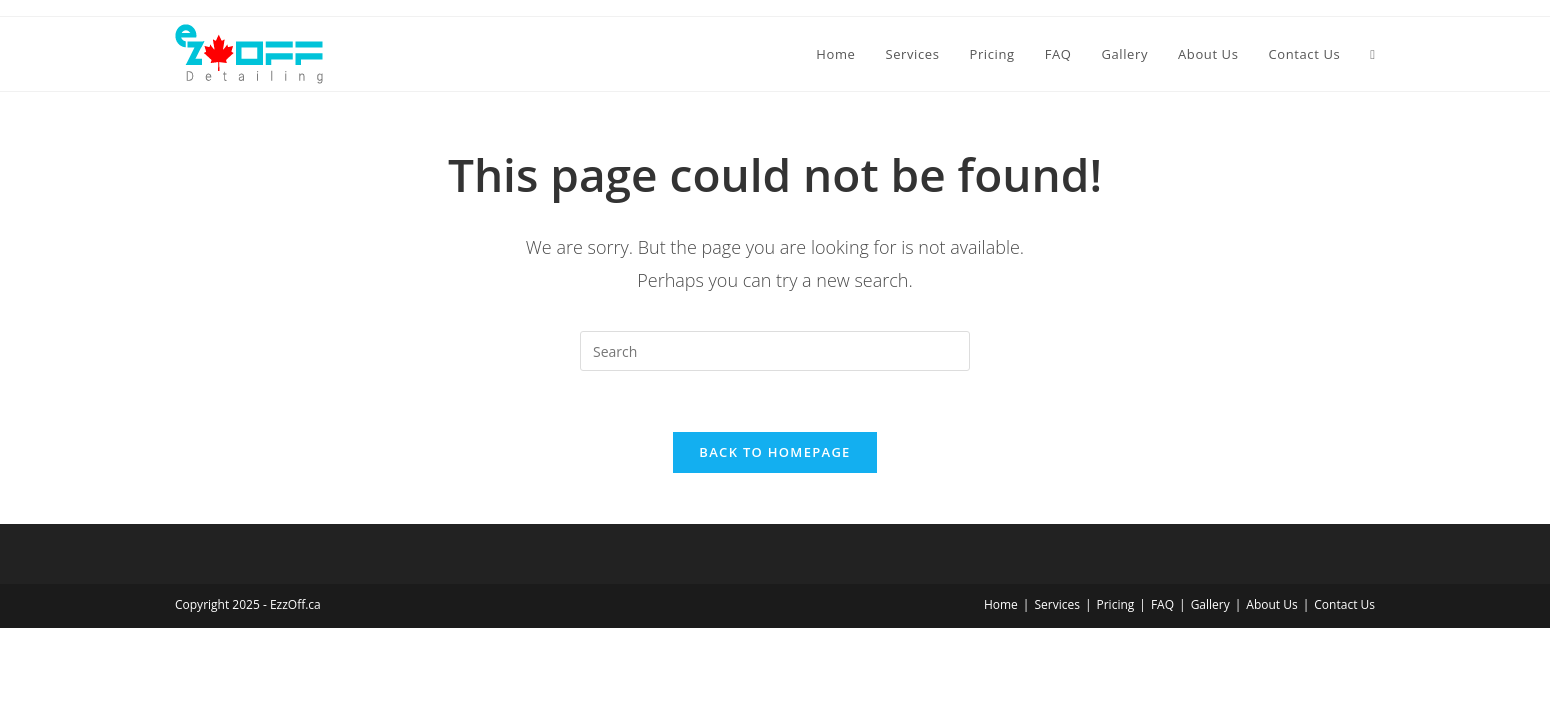  I want to click on Services, so click(1056, 604).